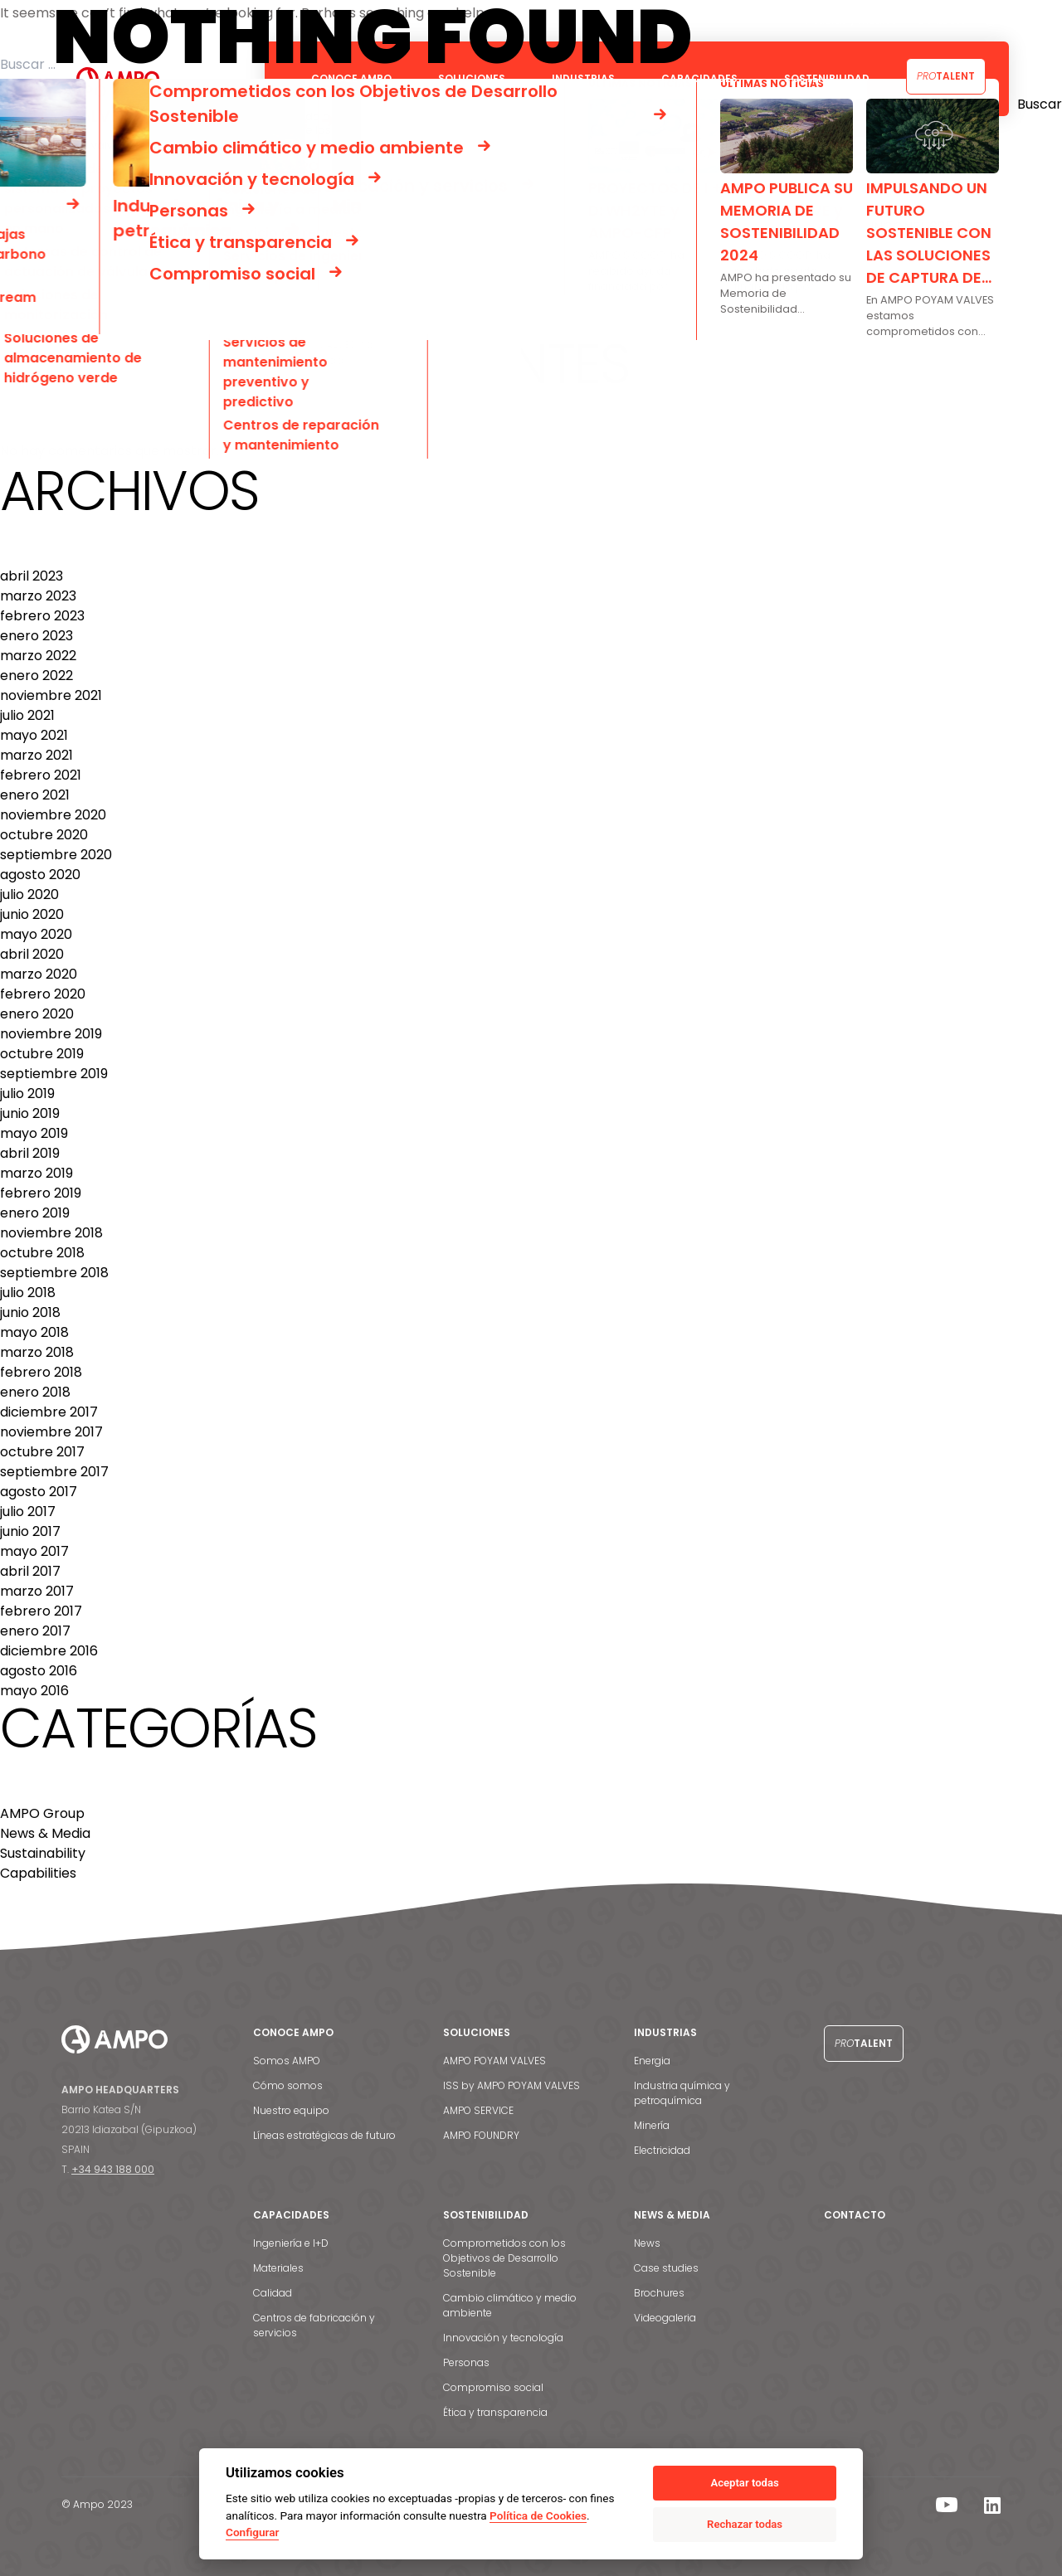 The width and height of the screenshot is (1062, 2576). I want to click on febrero 2017, so click(41, 1611).